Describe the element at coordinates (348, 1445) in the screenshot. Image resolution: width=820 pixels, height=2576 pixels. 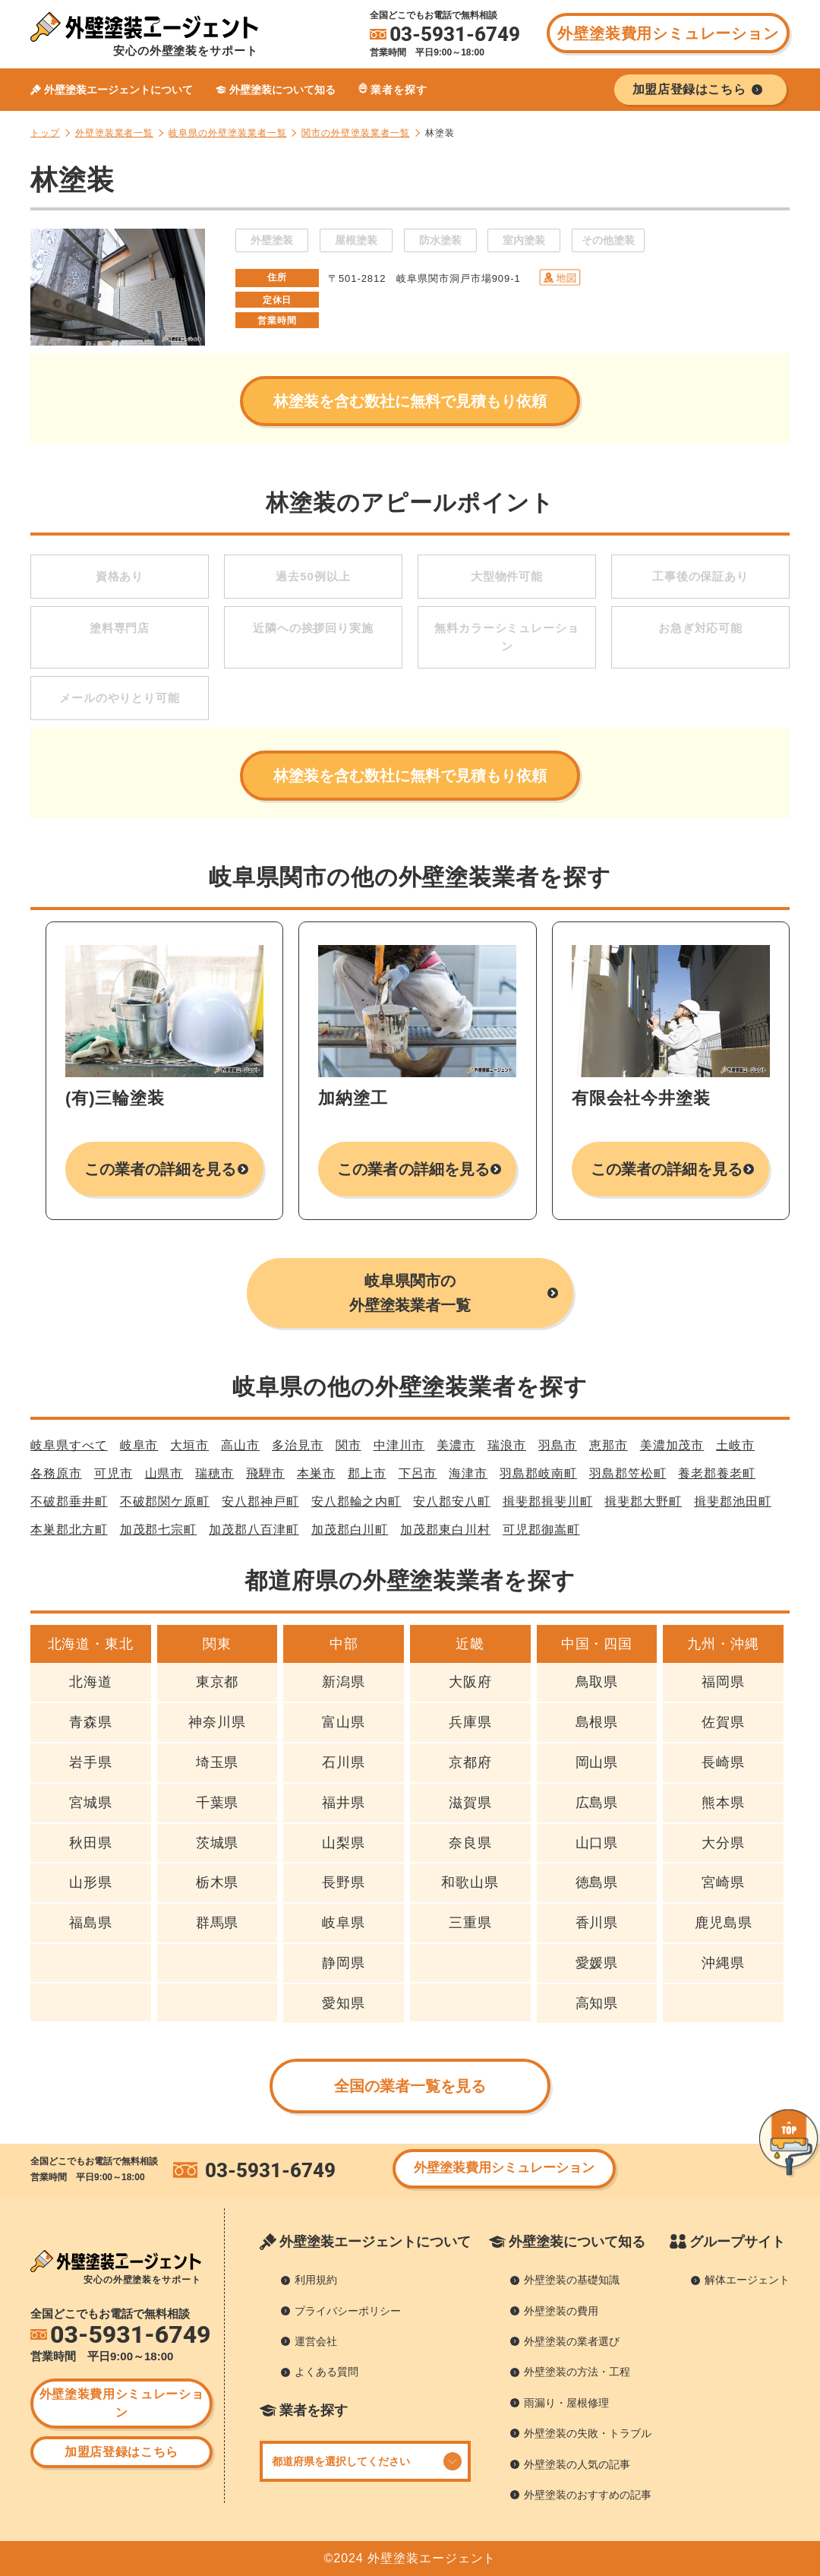
I see `関市` at that location.